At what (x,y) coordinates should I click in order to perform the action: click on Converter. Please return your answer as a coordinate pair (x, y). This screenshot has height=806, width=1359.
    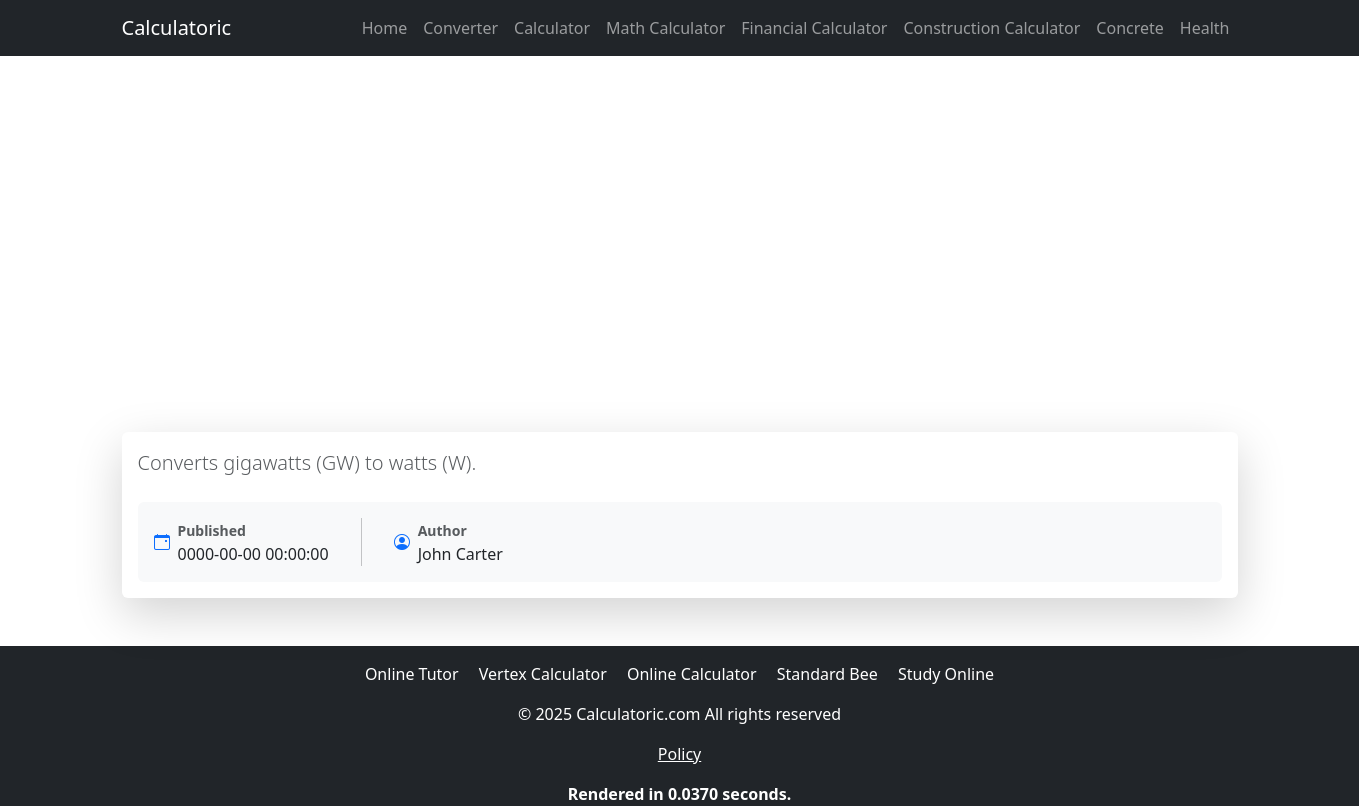
    Looking at the image, I should click on (460, 28).